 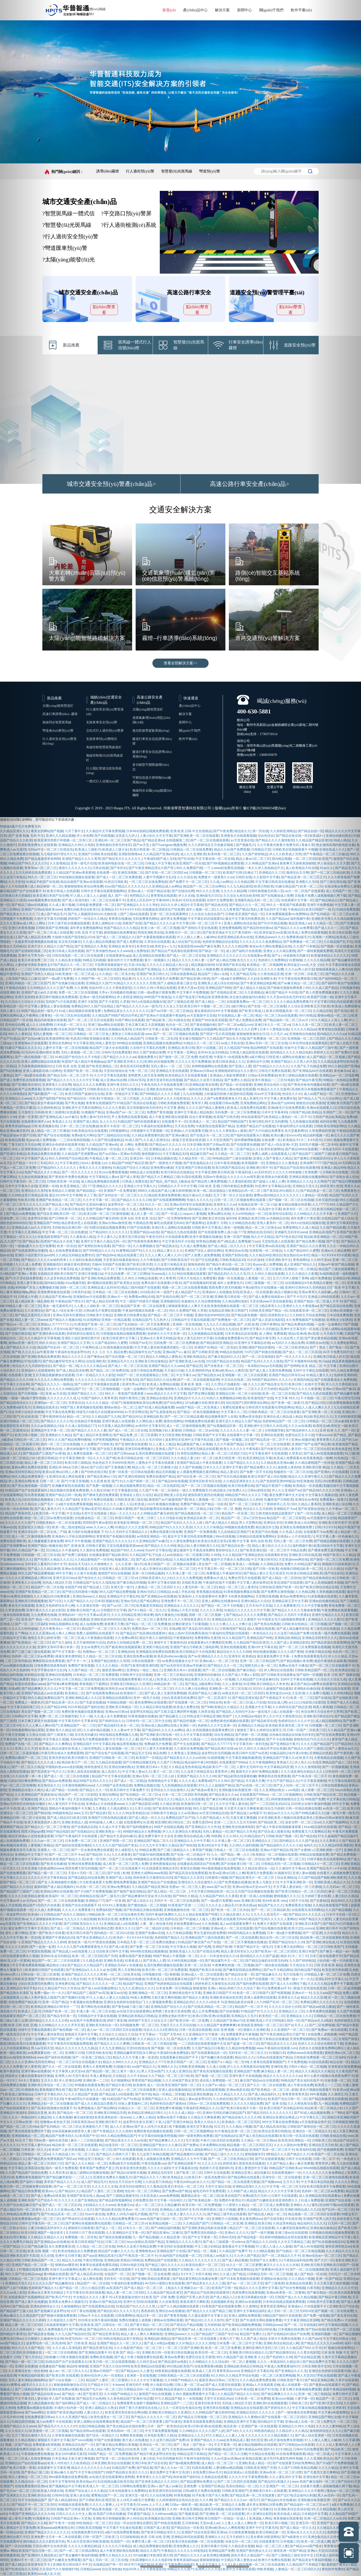 What do you see at coordinates (224, 2527) in the screenshot?
I see `亚洲va欧美va人人爽夜夜嗨` at bounding box center [224, 2527].